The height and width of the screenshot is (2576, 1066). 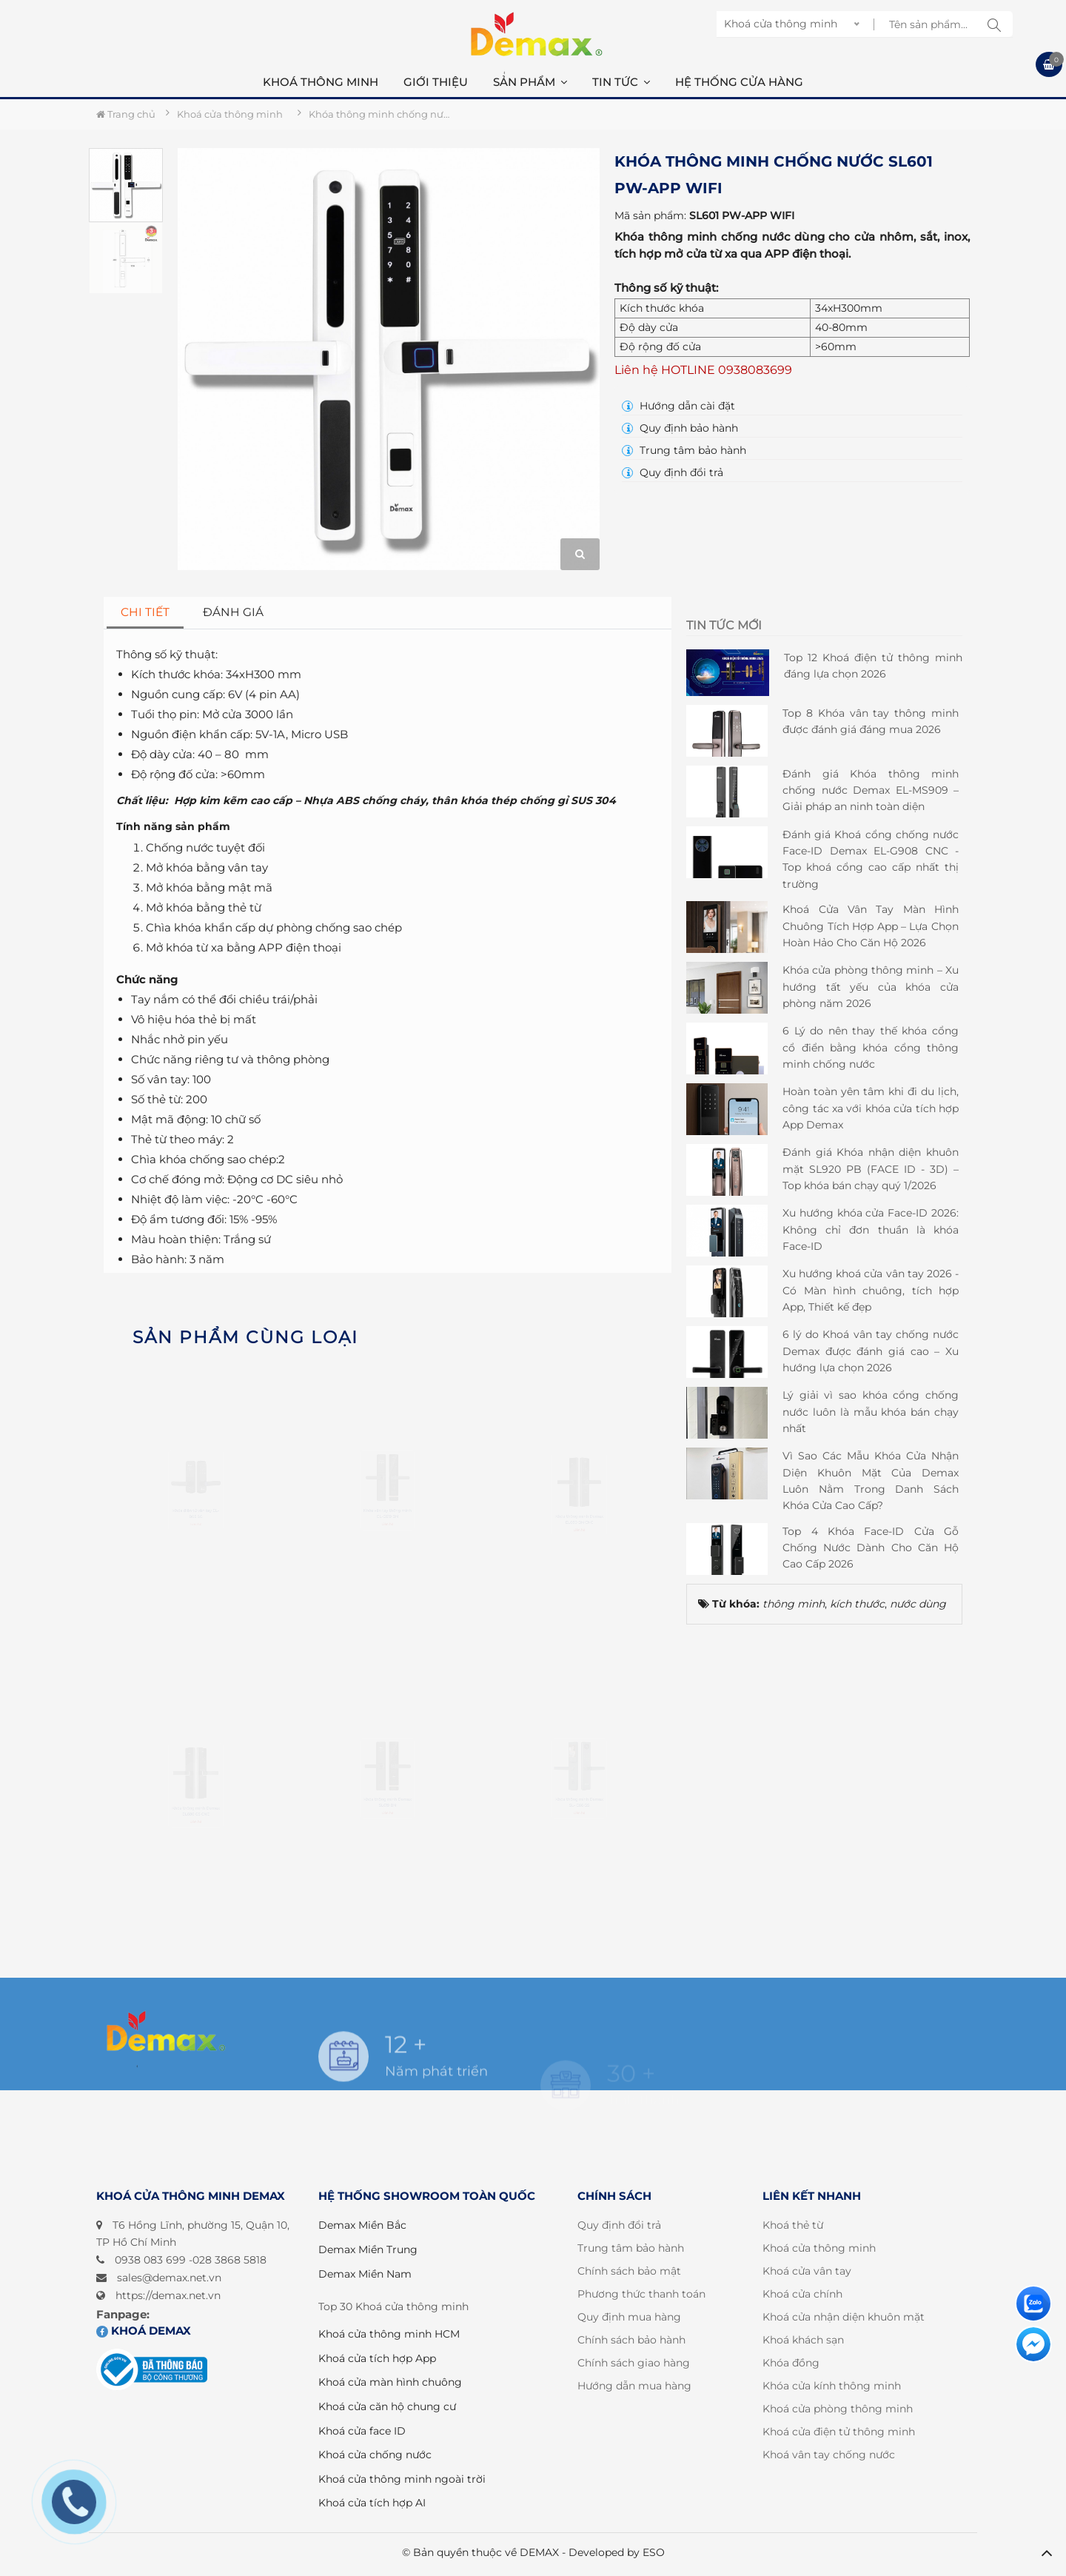 I want to click on Top 4 Khóa Face-ID Cửa Gỗ Chống Nước Dành Cho Căn Hộ Cao Cấp 2026, so click(x=870, y=1548).